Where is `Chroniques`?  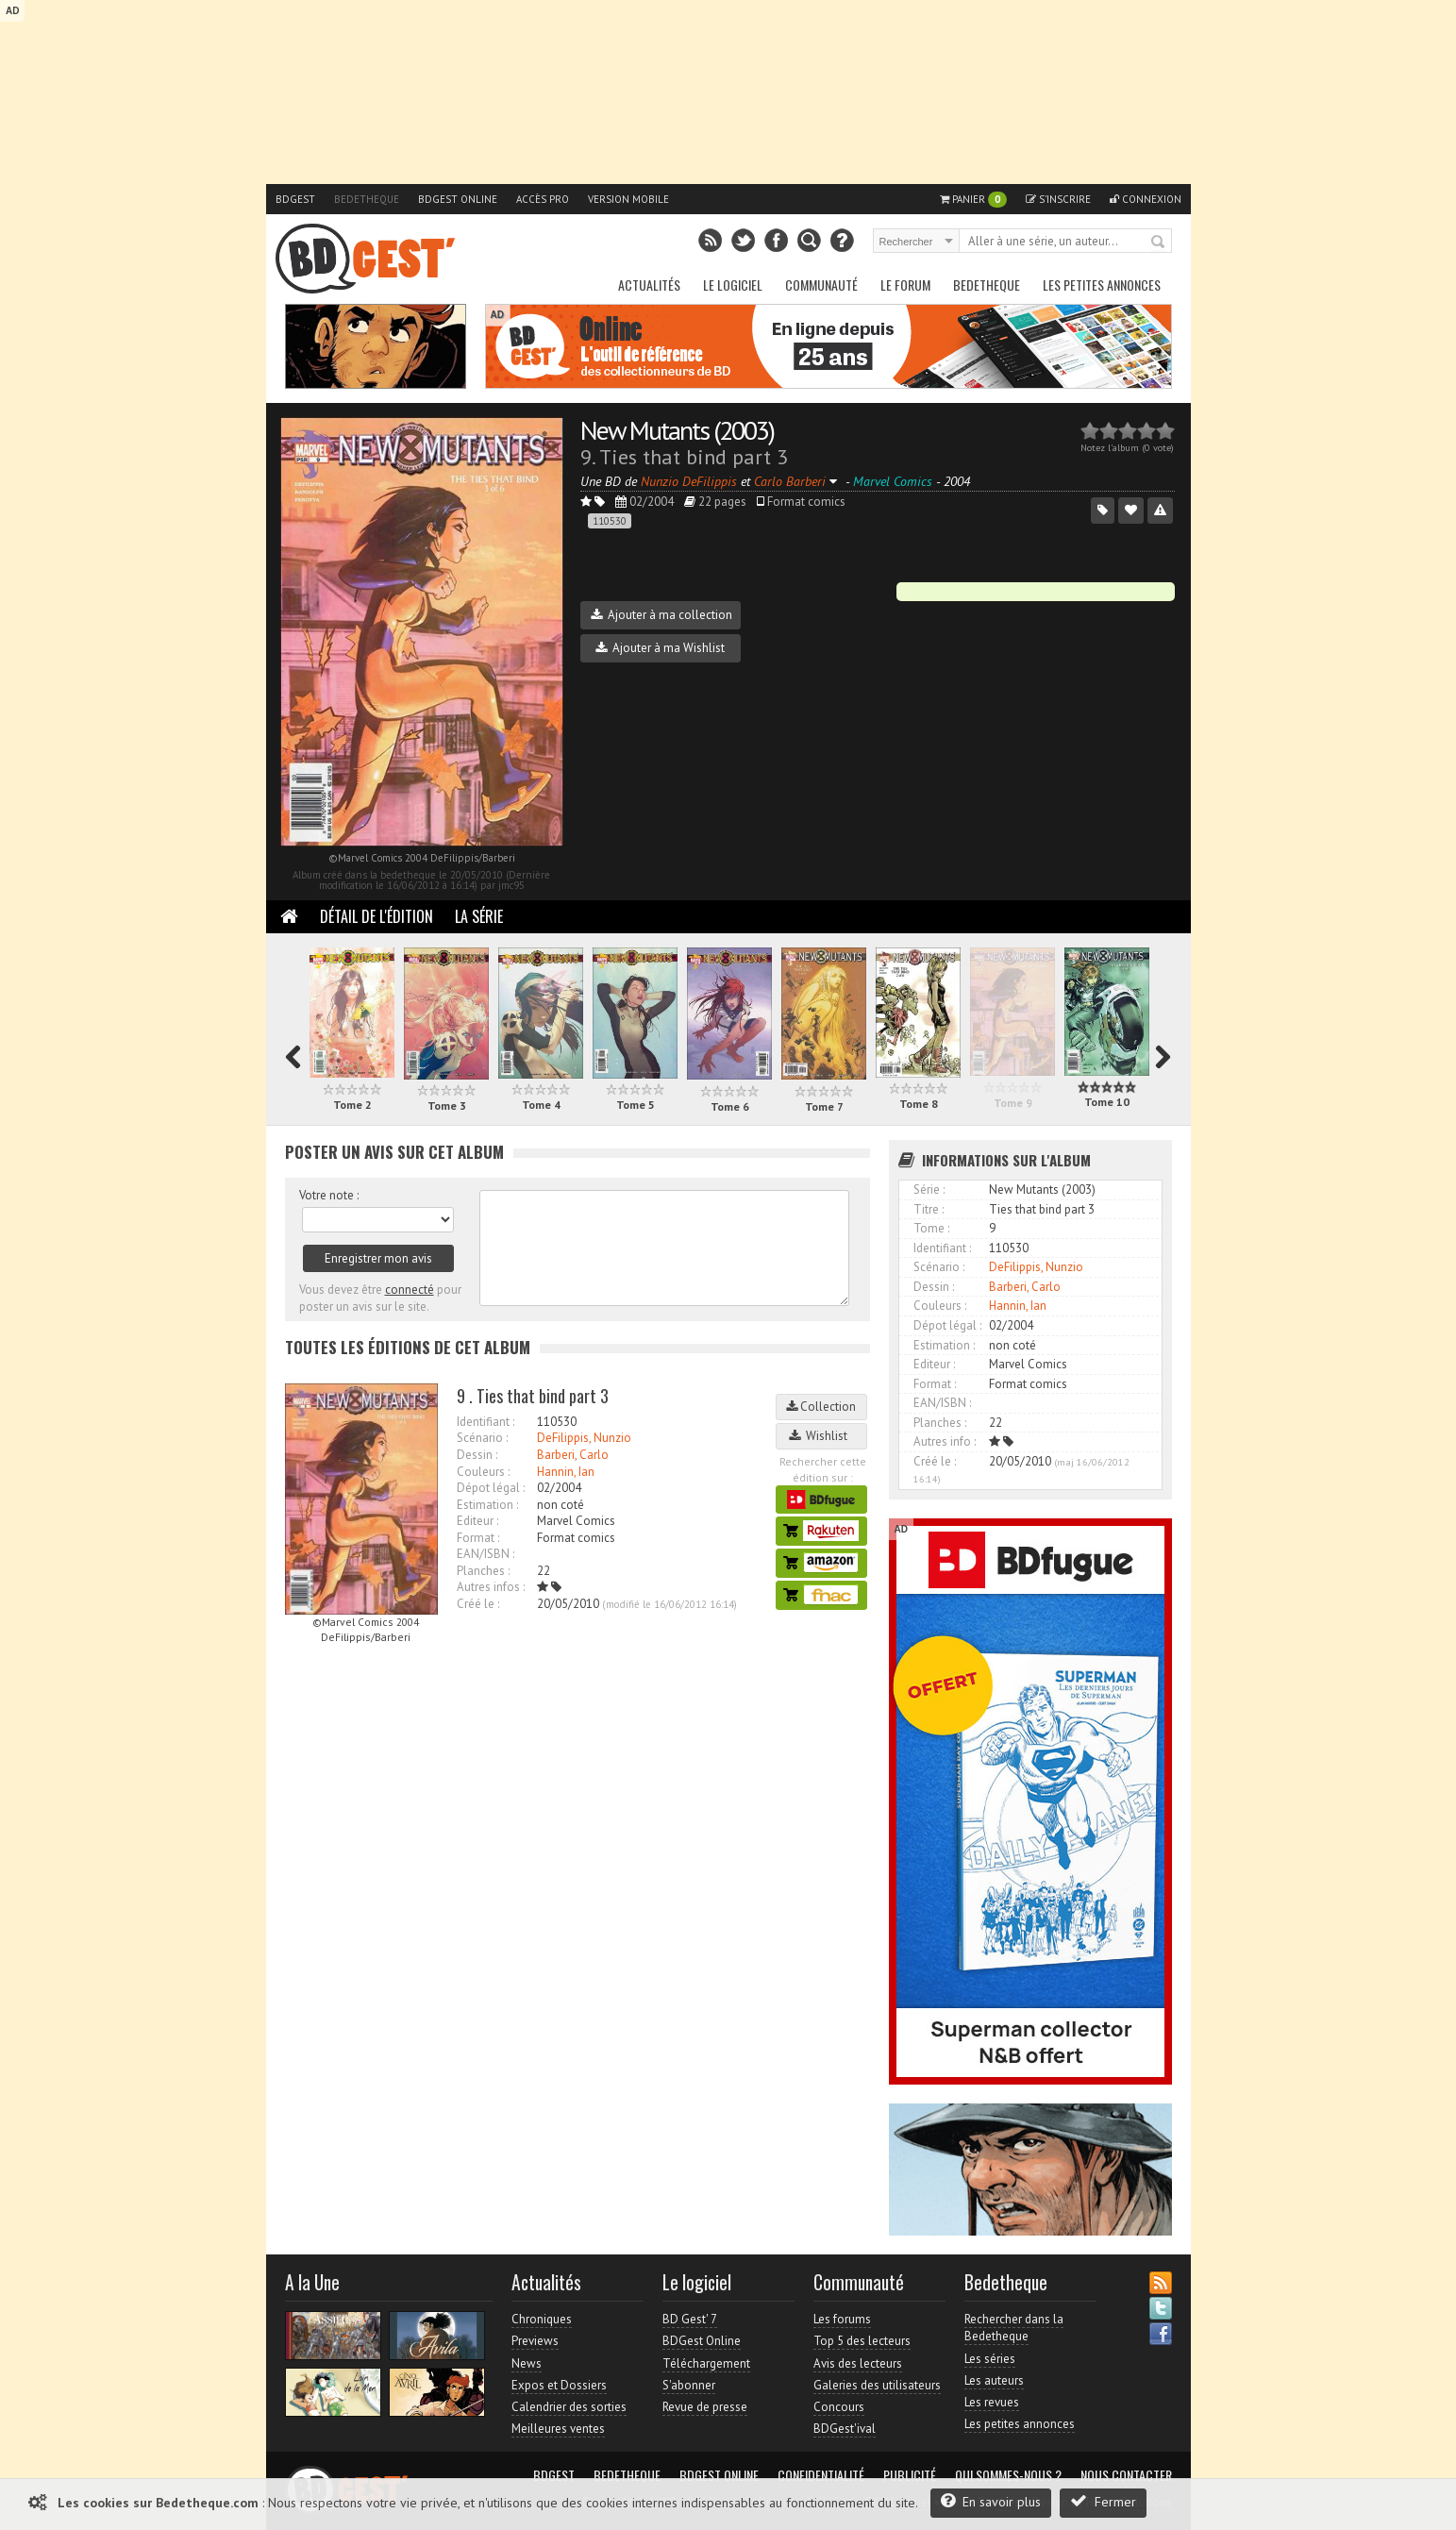
Chroniques is located at coordinates (541, 2319).